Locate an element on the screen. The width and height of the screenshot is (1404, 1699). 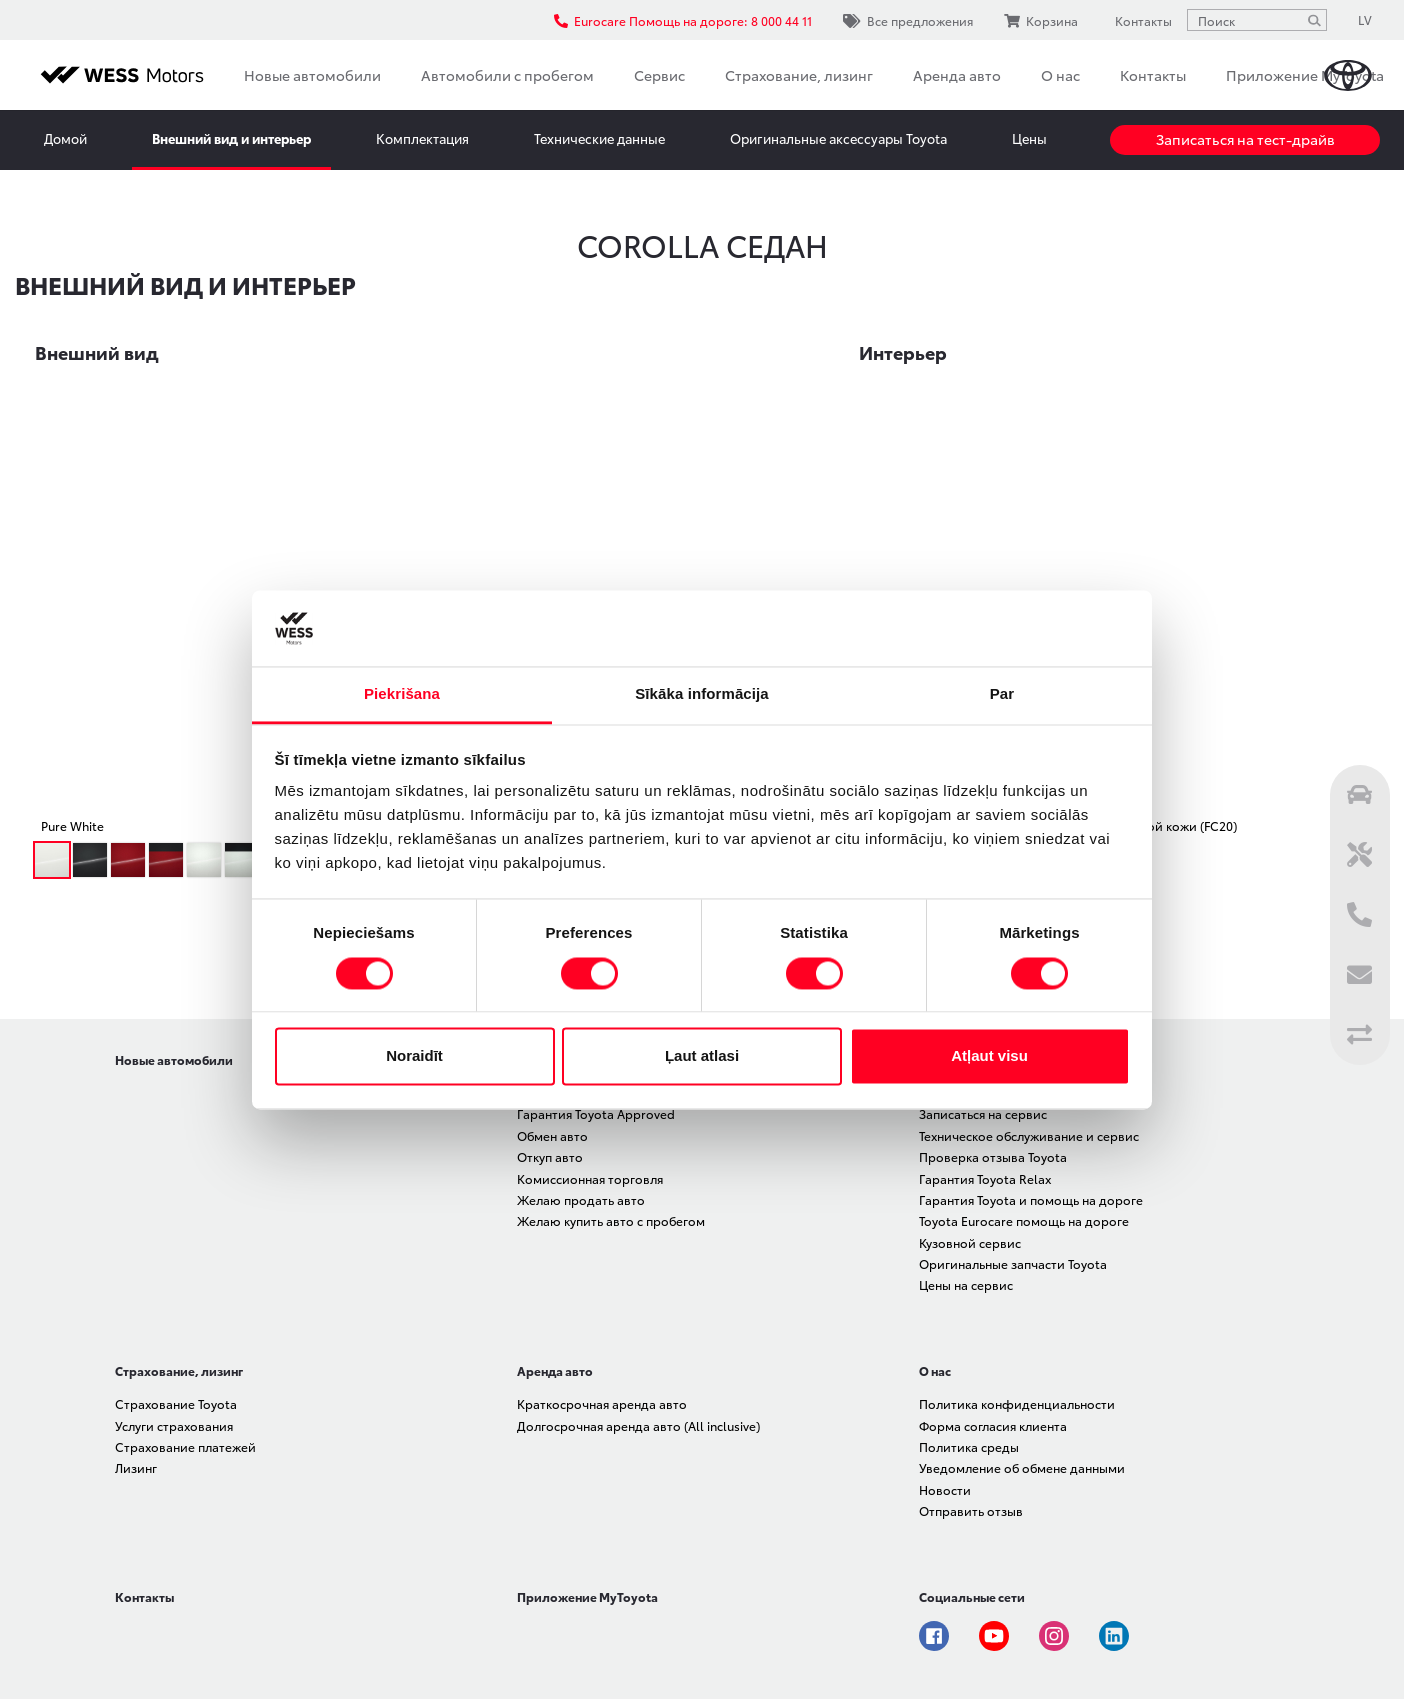
Цены is located at coordinates (1029, 138).